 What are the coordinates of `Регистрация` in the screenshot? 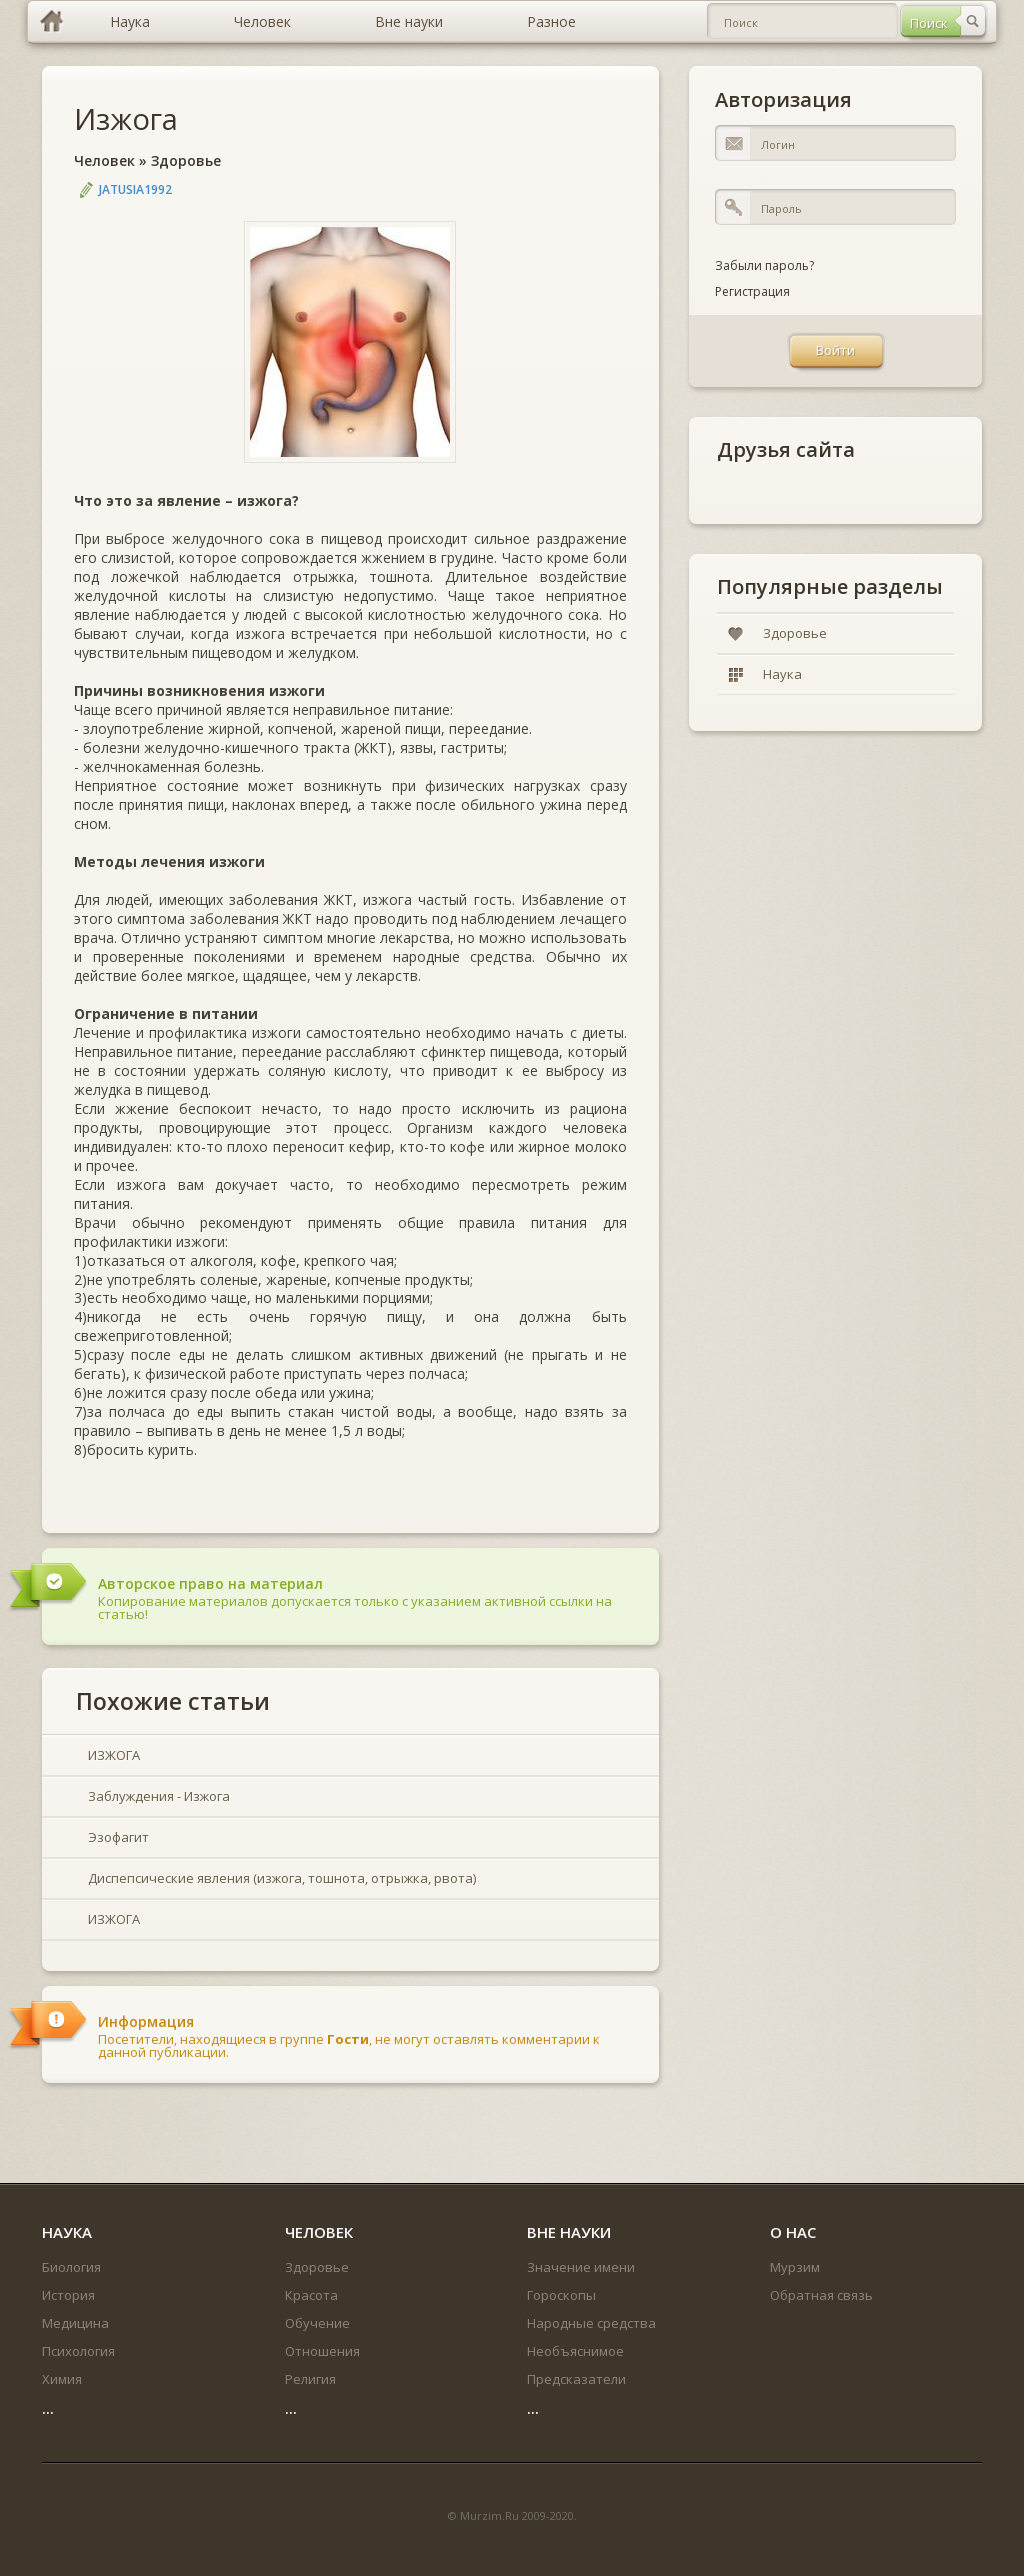 It's located at (752, 291).